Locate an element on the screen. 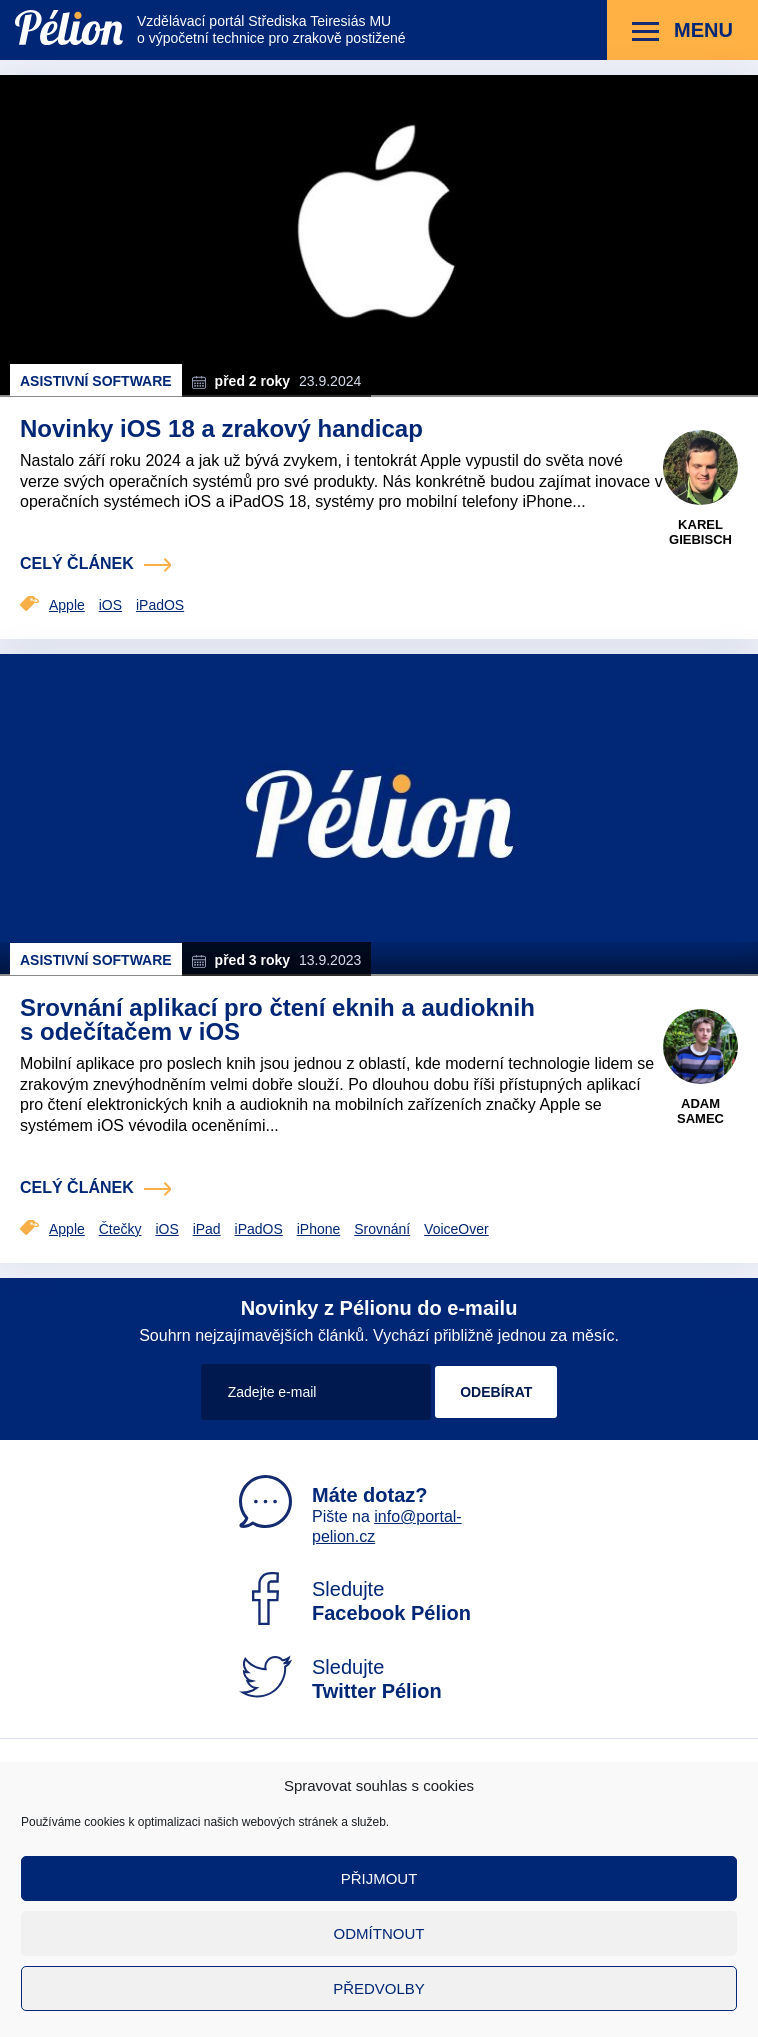 The width and height of the screenshot is (758, 2037). celý článek is located at coordinates (77, 563).